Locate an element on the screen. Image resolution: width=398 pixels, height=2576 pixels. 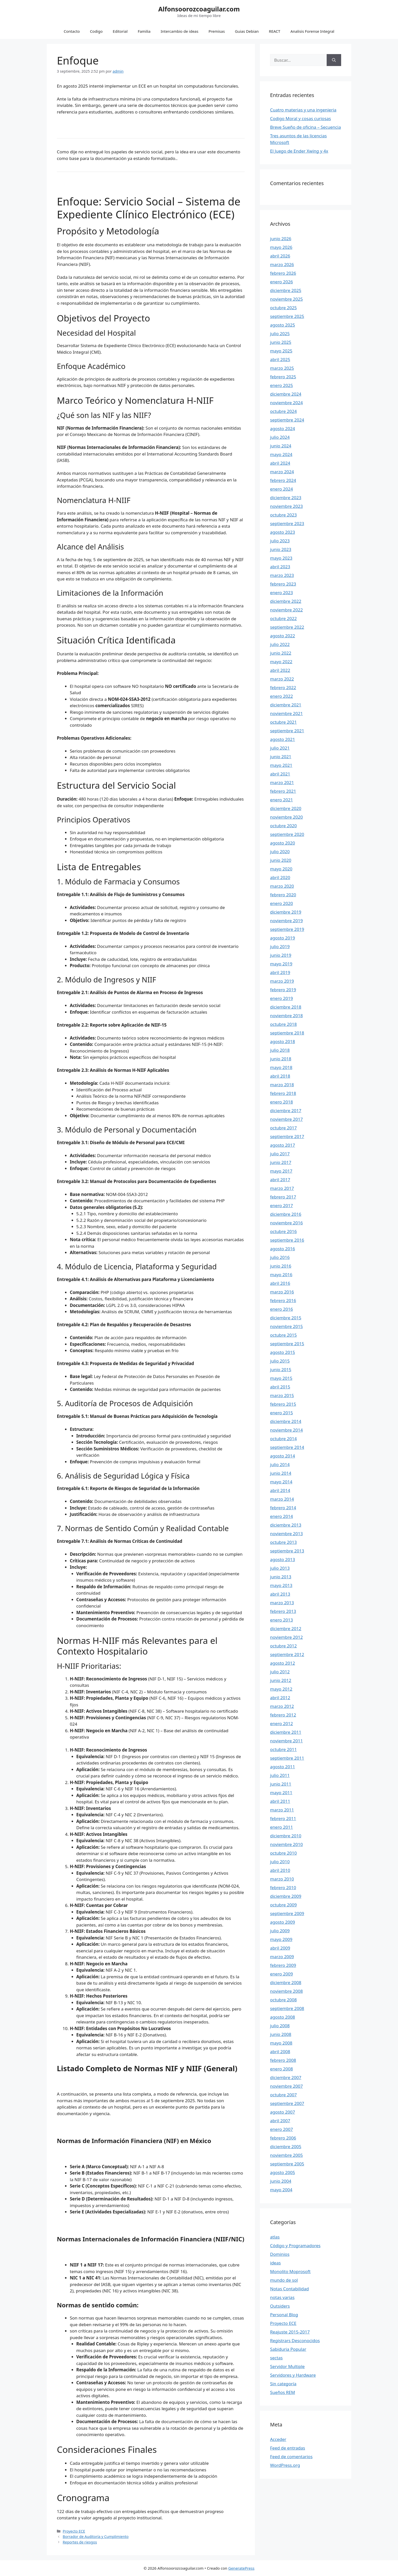
marzo 2015 is located at coordinates (282, 1395).